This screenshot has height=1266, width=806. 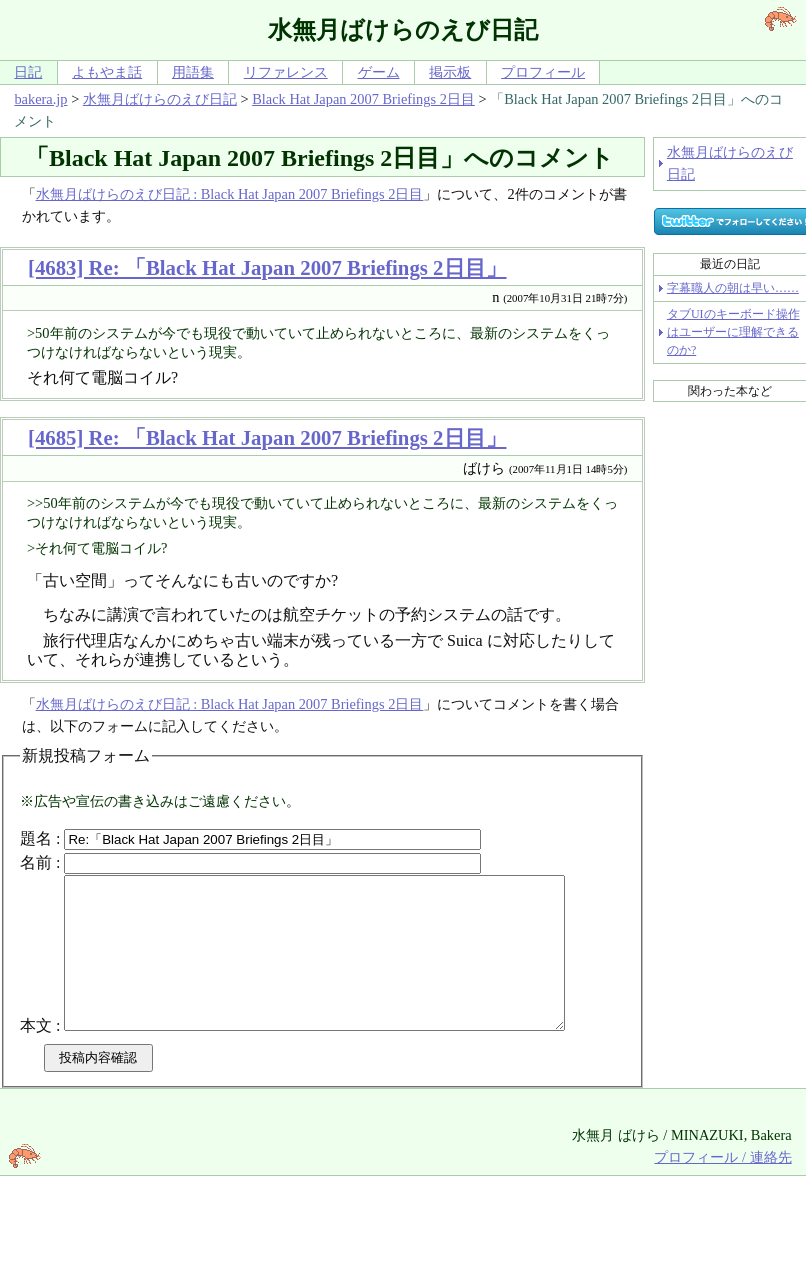 I want to click on タブUIのキーボード操作はユーザーに理解できるのか?, so click(x=733, y=332).